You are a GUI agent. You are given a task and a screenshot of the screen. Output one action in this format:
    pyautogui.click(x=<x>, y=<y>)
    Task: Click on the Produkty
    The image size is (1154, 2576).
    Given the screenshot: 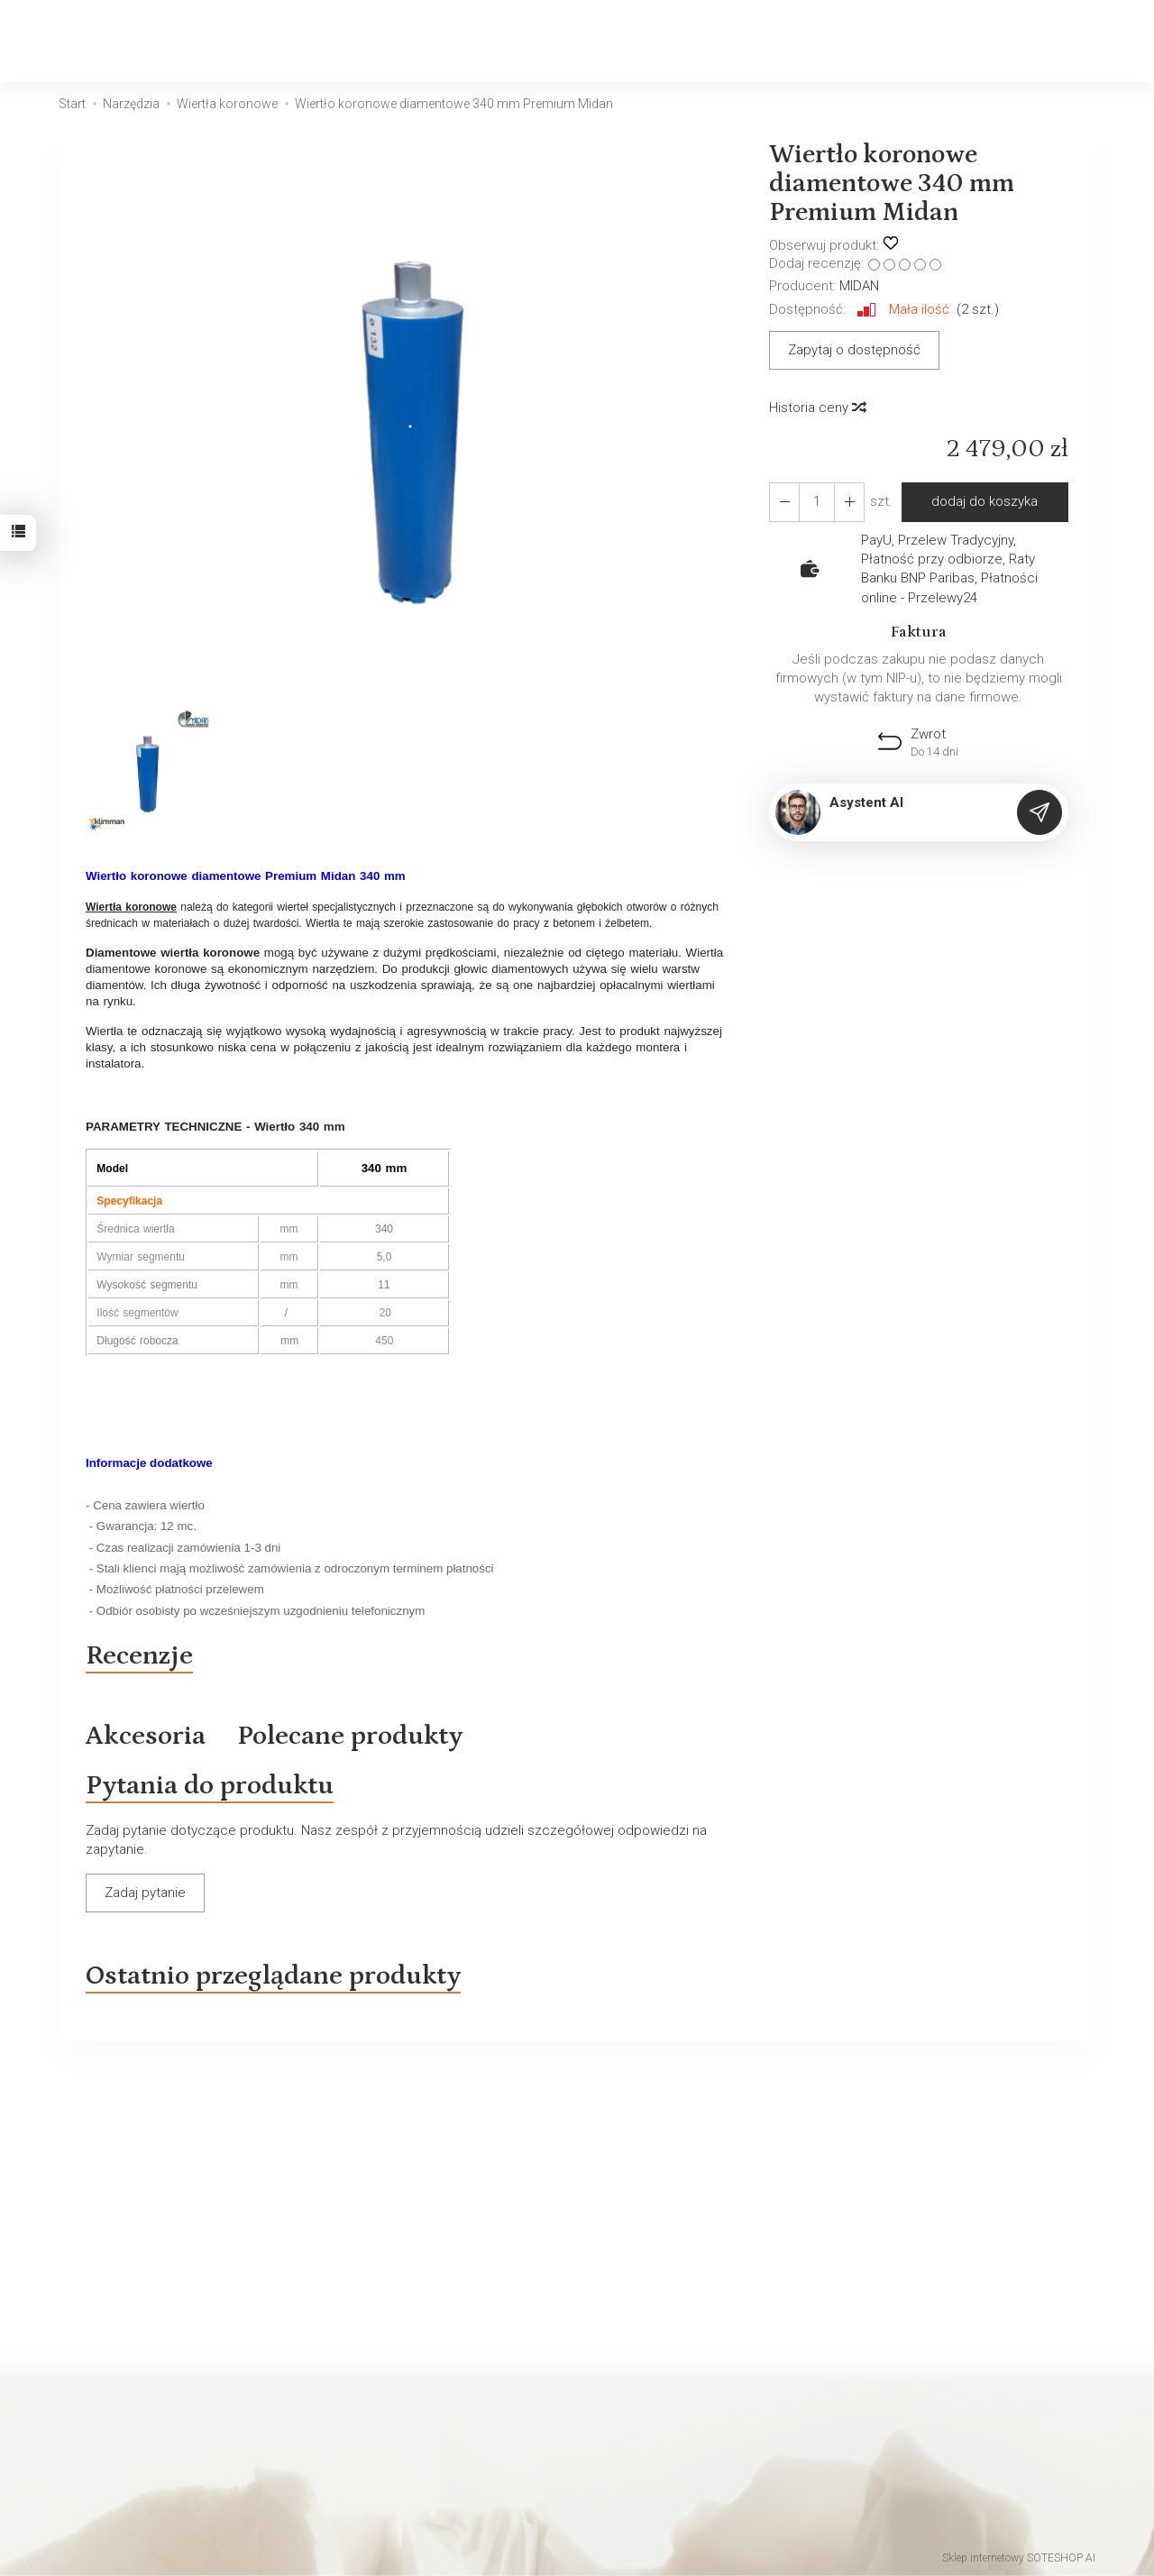 What is the action you would take?
    pyautogui.click(x=349, y=2342)
    